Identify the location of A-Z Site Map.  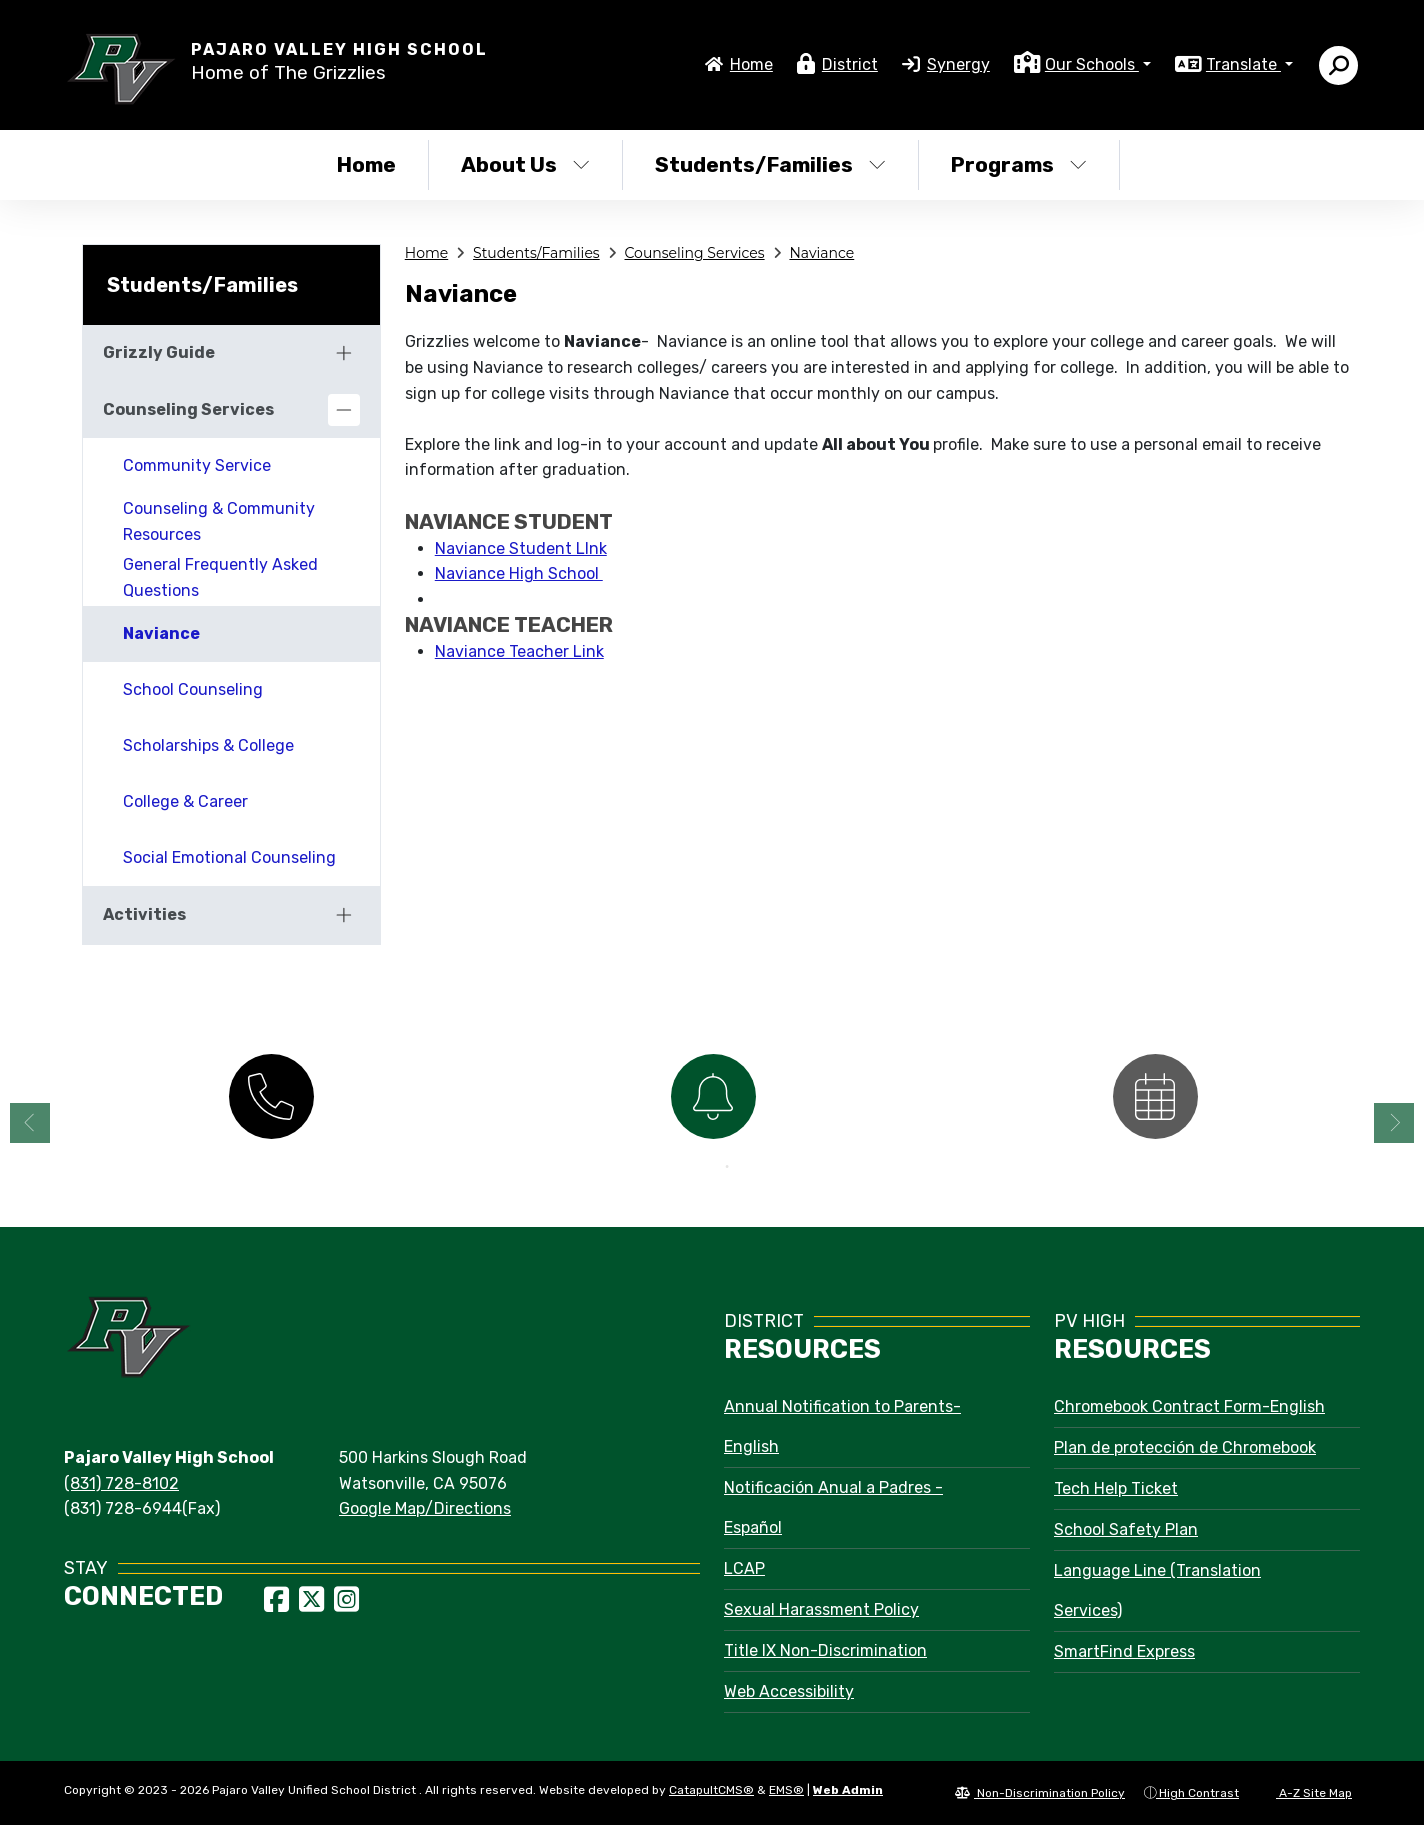
(1305, 1793).